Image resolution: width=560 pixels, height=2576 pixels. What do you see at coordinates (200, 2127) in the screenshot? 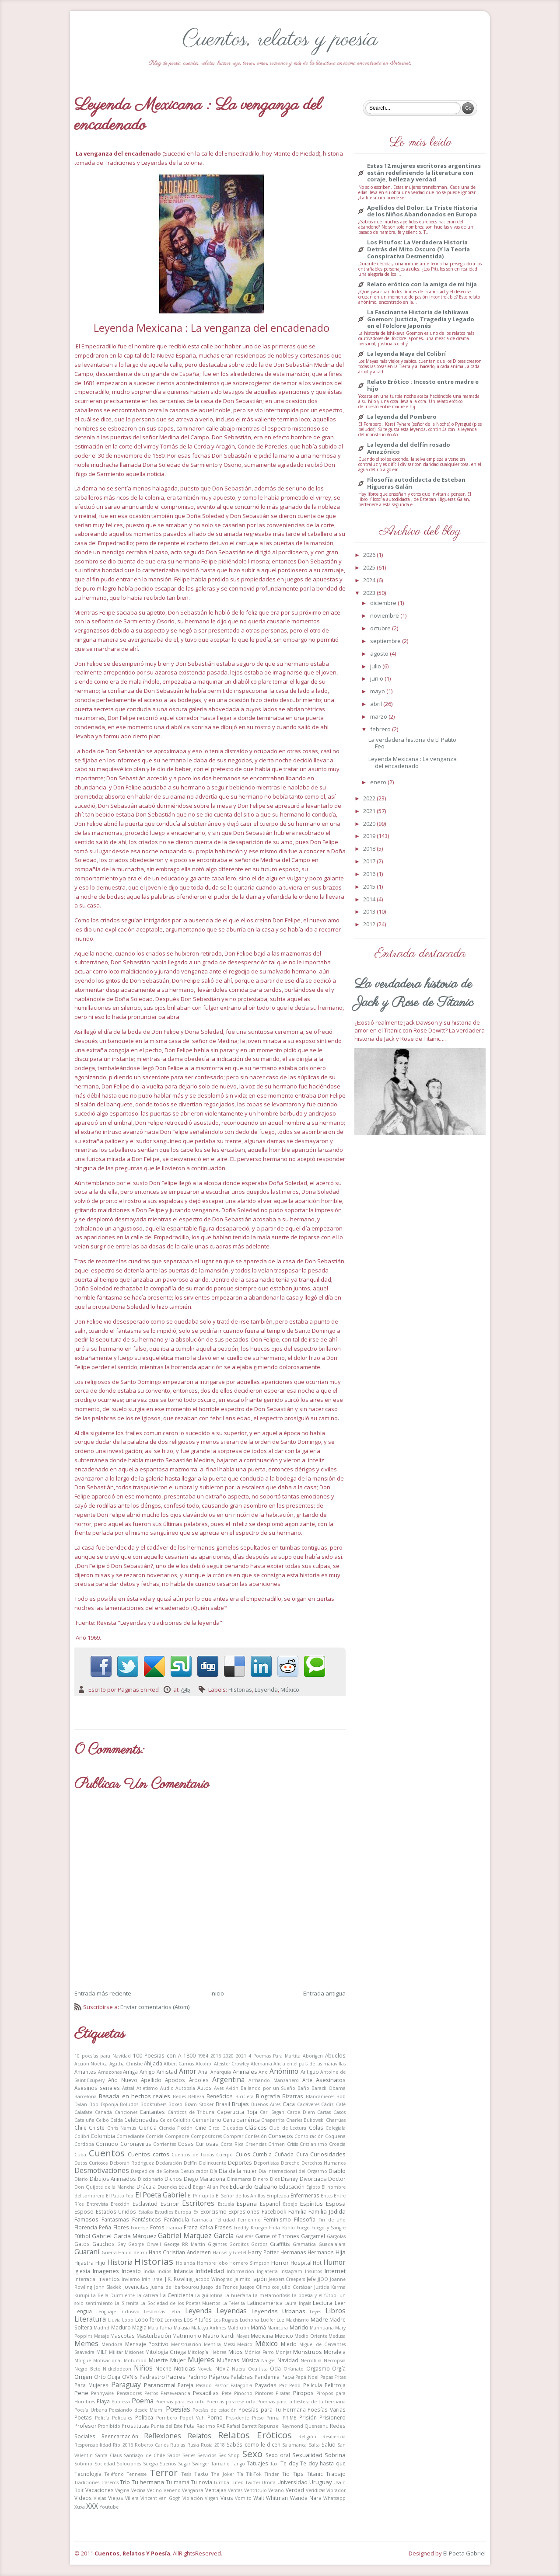
I see `Cine` at bounding box center [200, 2127].